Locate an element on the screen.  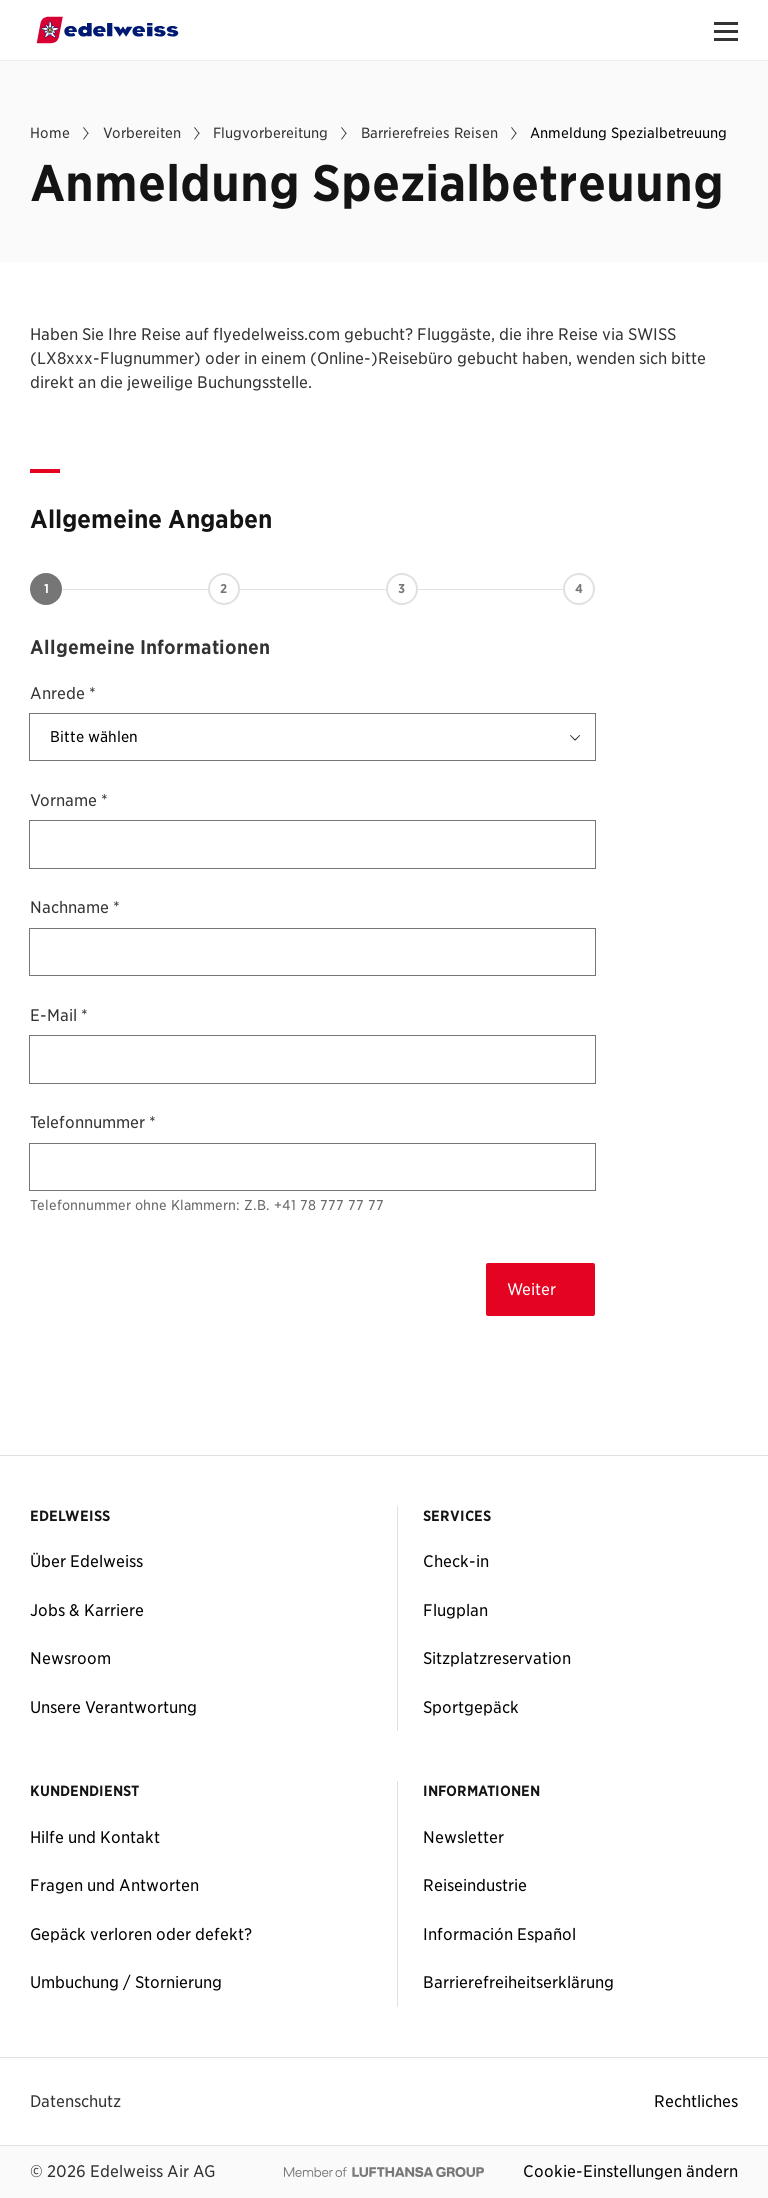
Vorname * is located at coordinates (69, 800).